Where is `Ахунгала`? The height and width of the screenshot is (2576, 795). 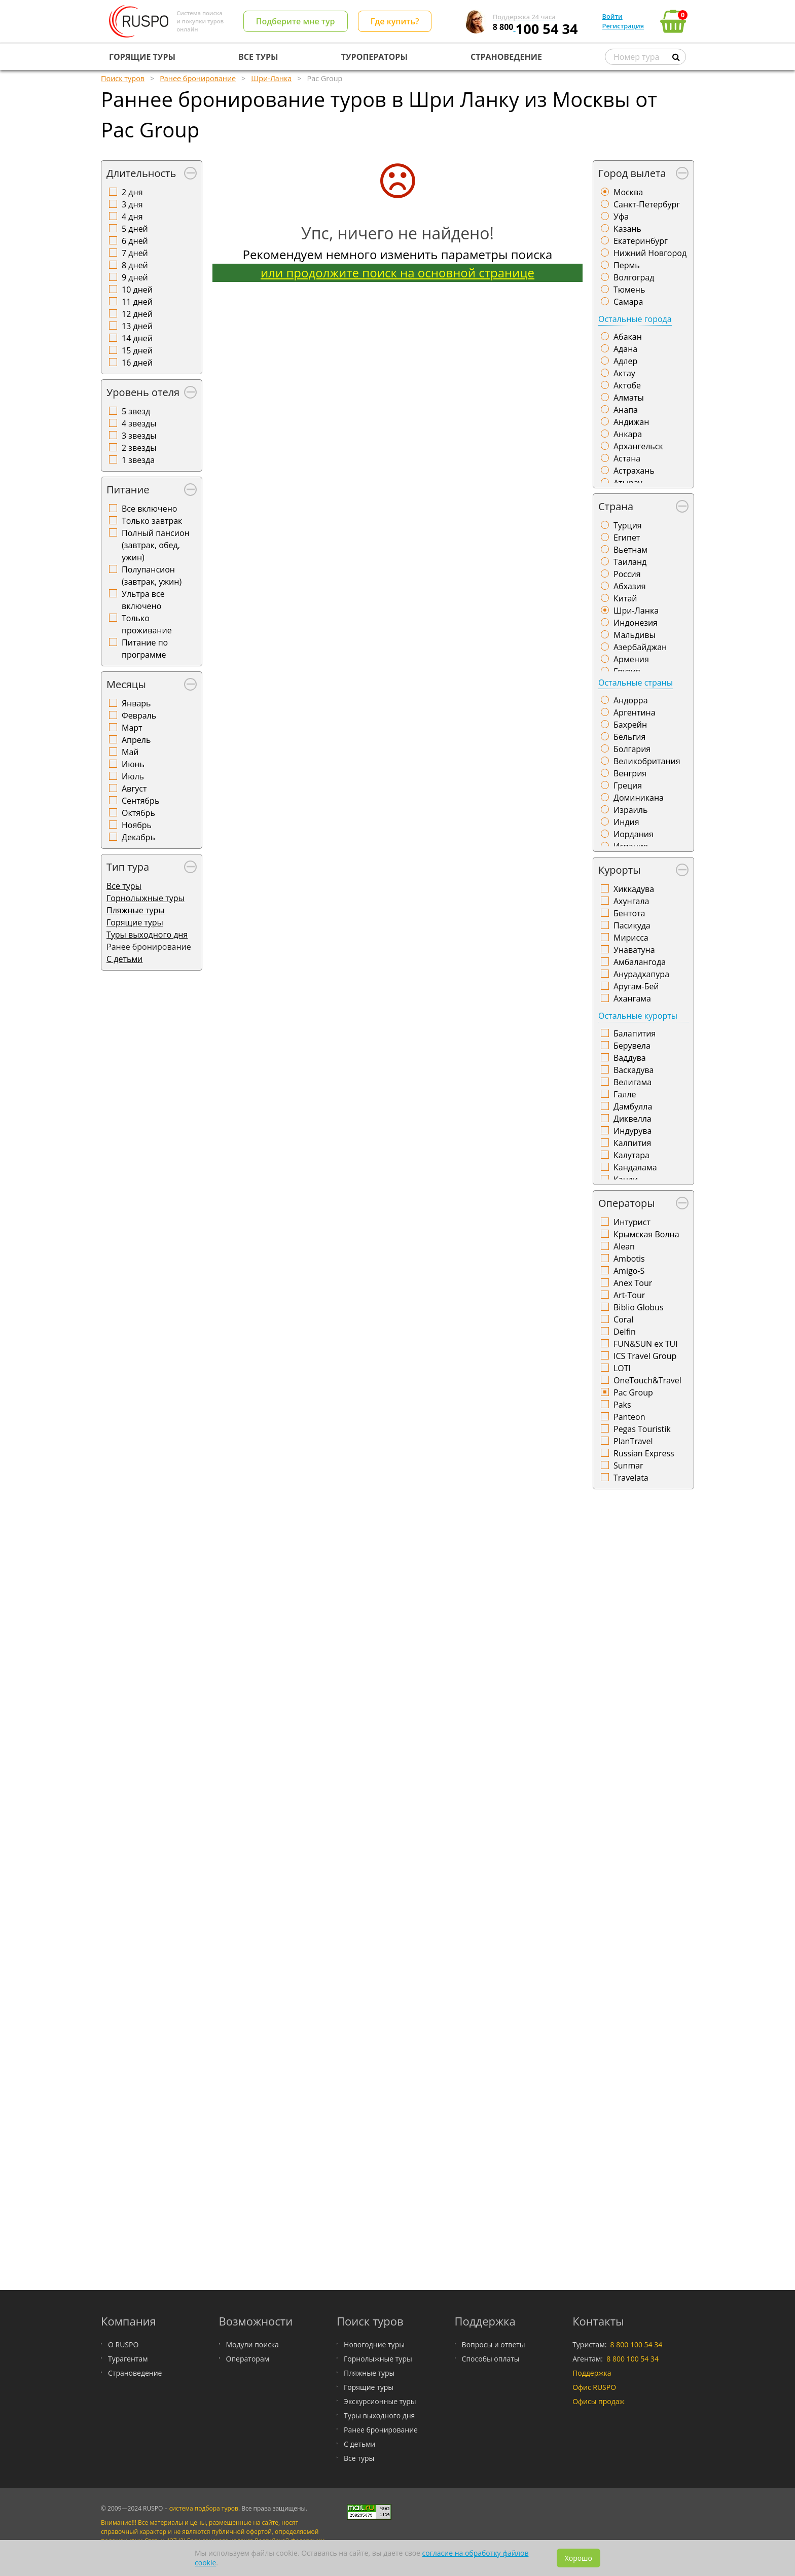 Ахунгала is located at coordinates (631, 901).